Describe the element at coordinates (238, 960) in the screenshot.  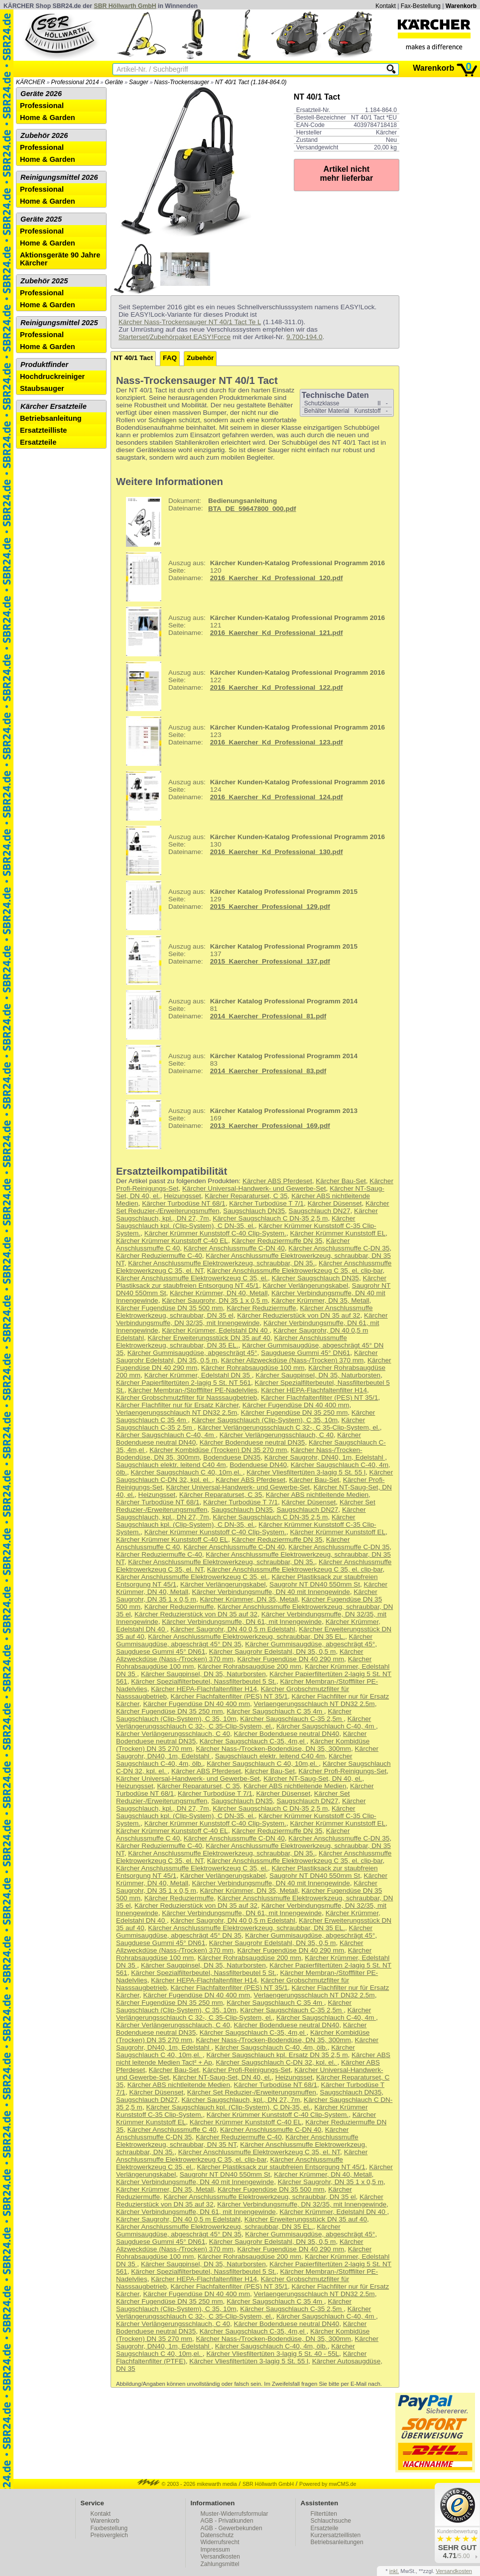
I see `137` at that location.